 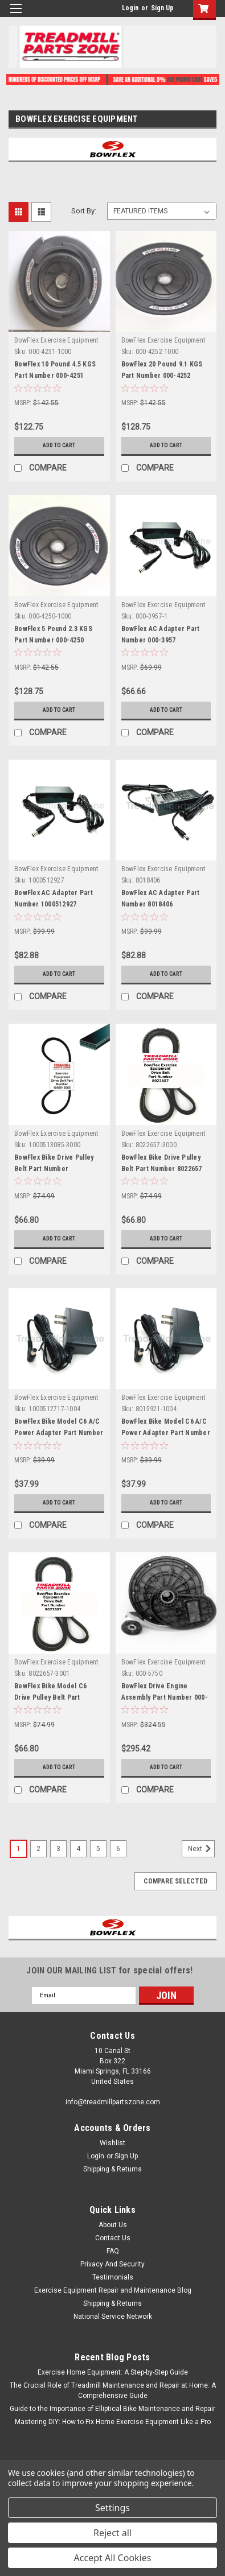 I want to click on 1 [Page 1 of 6], so click(x=19, y=1849).